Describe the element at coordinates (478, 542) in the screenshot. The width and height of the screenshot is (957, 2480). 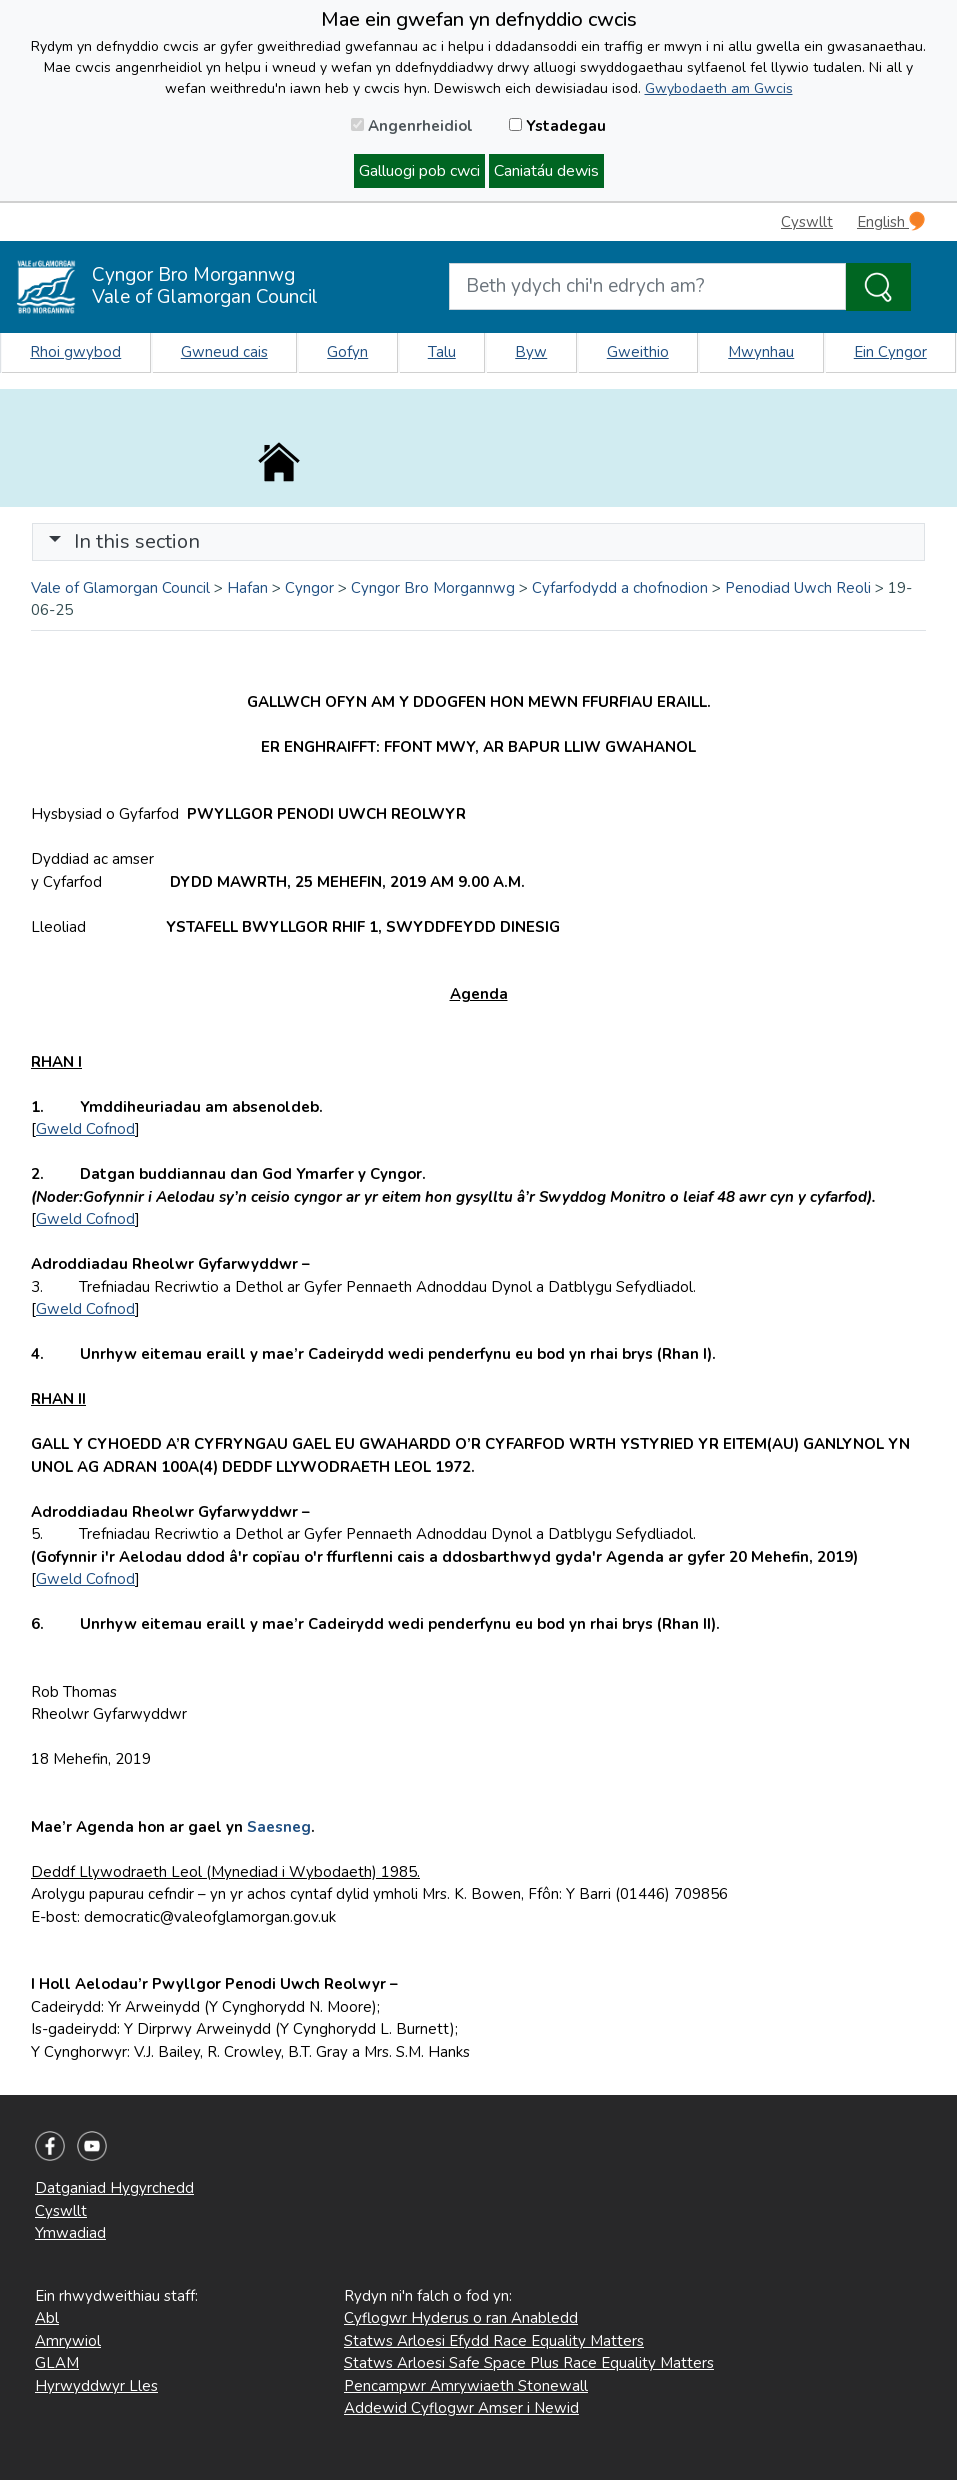
I see `[Toggle navigation]` at that location.